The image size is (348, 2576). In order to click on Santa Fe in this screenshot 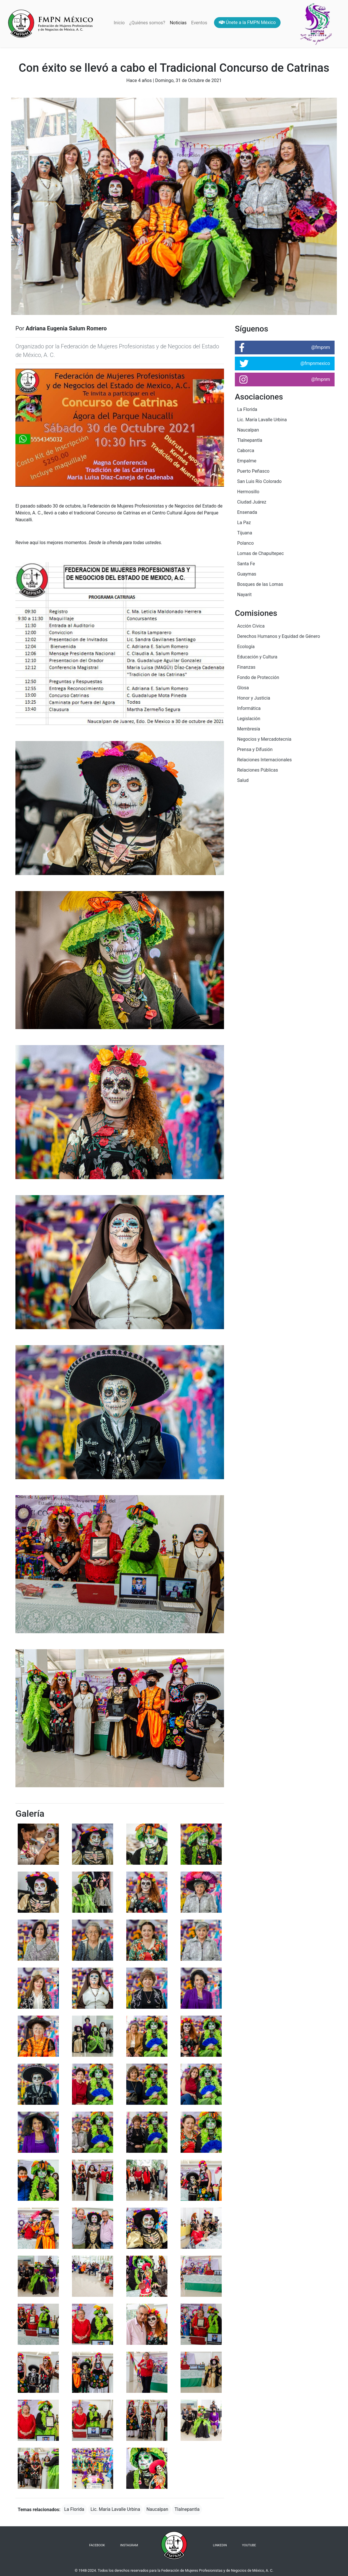, I will do `click(246, 563)`.